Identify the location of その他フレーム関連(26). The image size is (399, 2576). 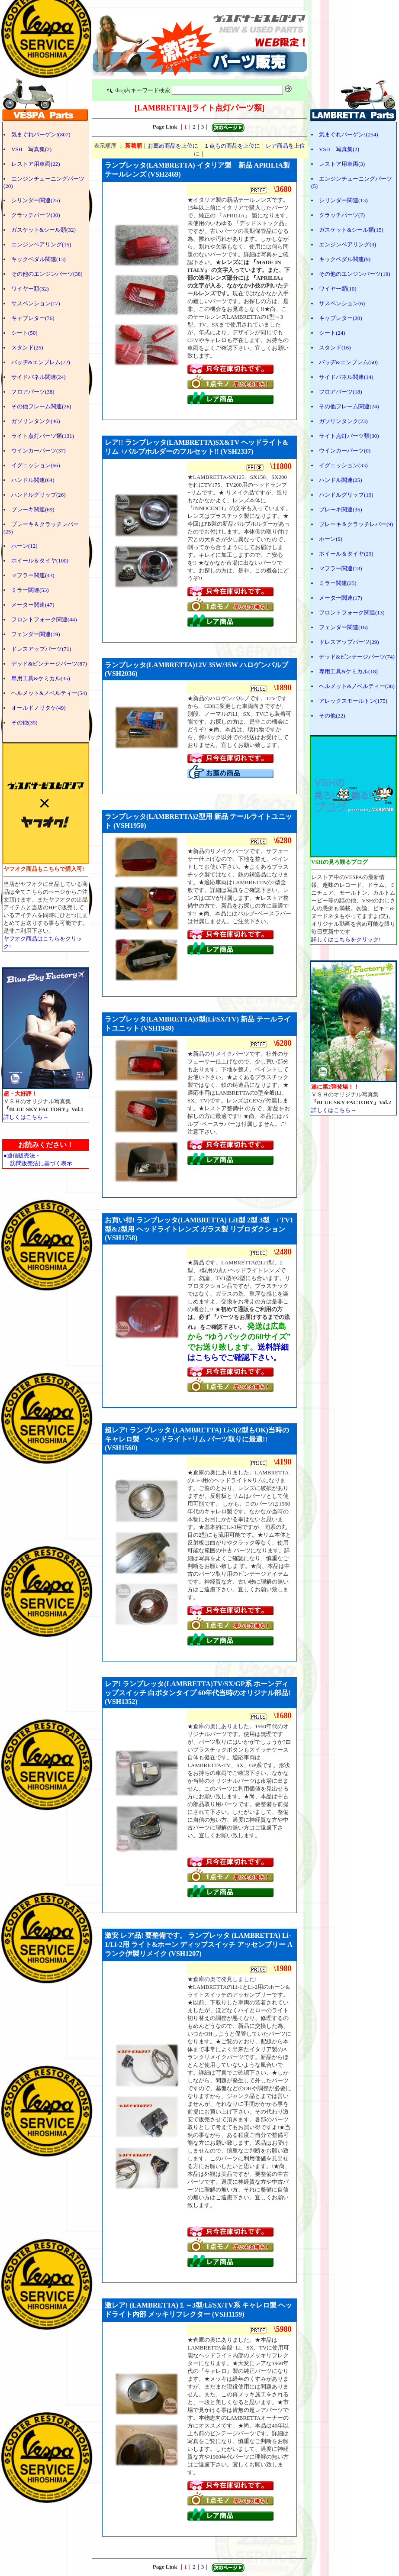
(41, 406).